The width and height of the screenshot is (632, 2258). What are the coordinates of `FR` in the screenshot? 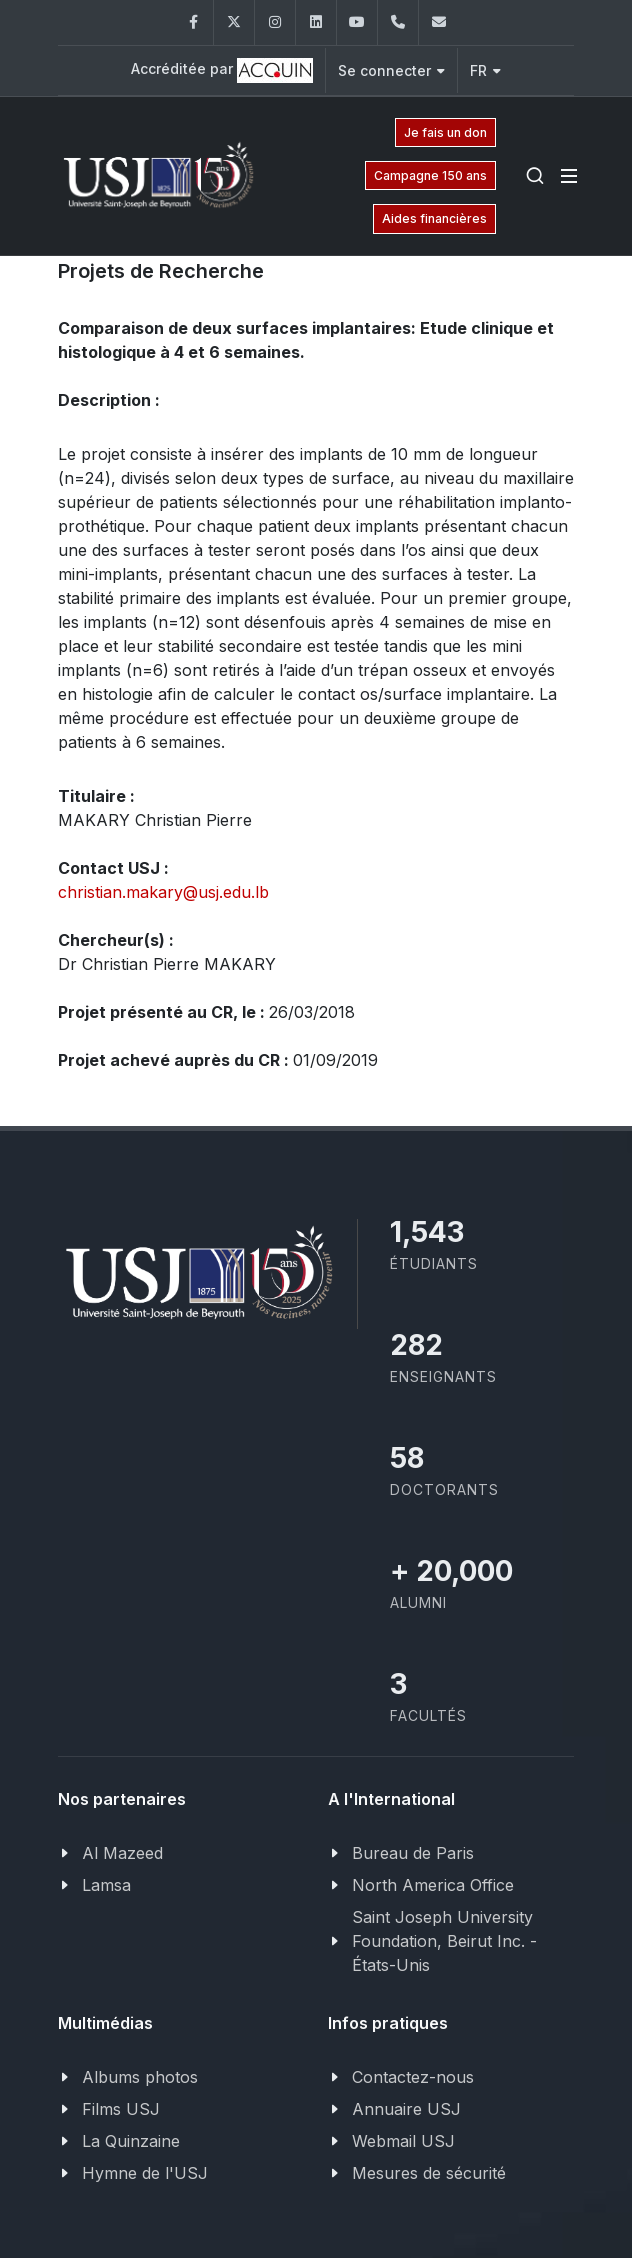 It's located at (485, 70).